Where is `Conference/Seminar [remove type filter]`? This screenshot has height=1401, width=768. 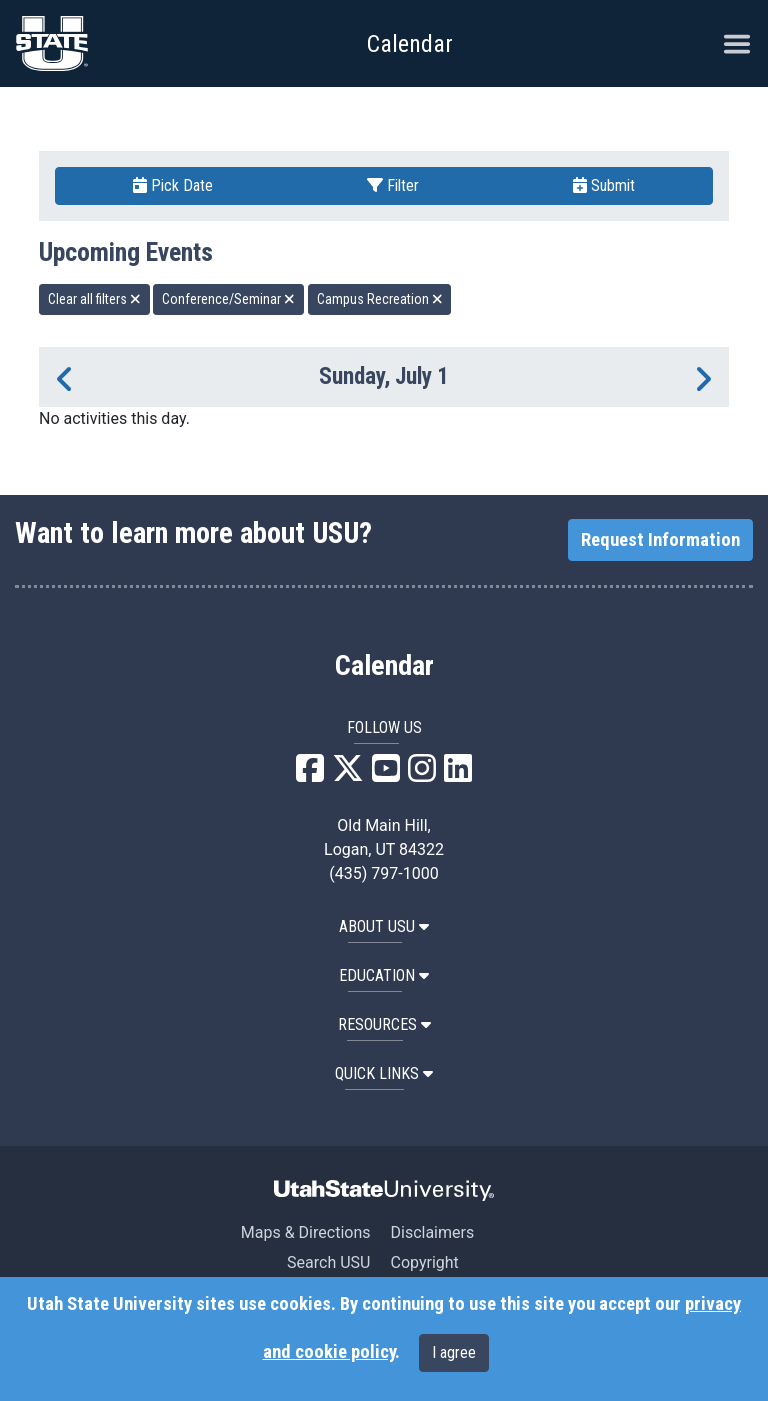
Conference/Seminar [remove type filter] is located at coordinates (228, 299).